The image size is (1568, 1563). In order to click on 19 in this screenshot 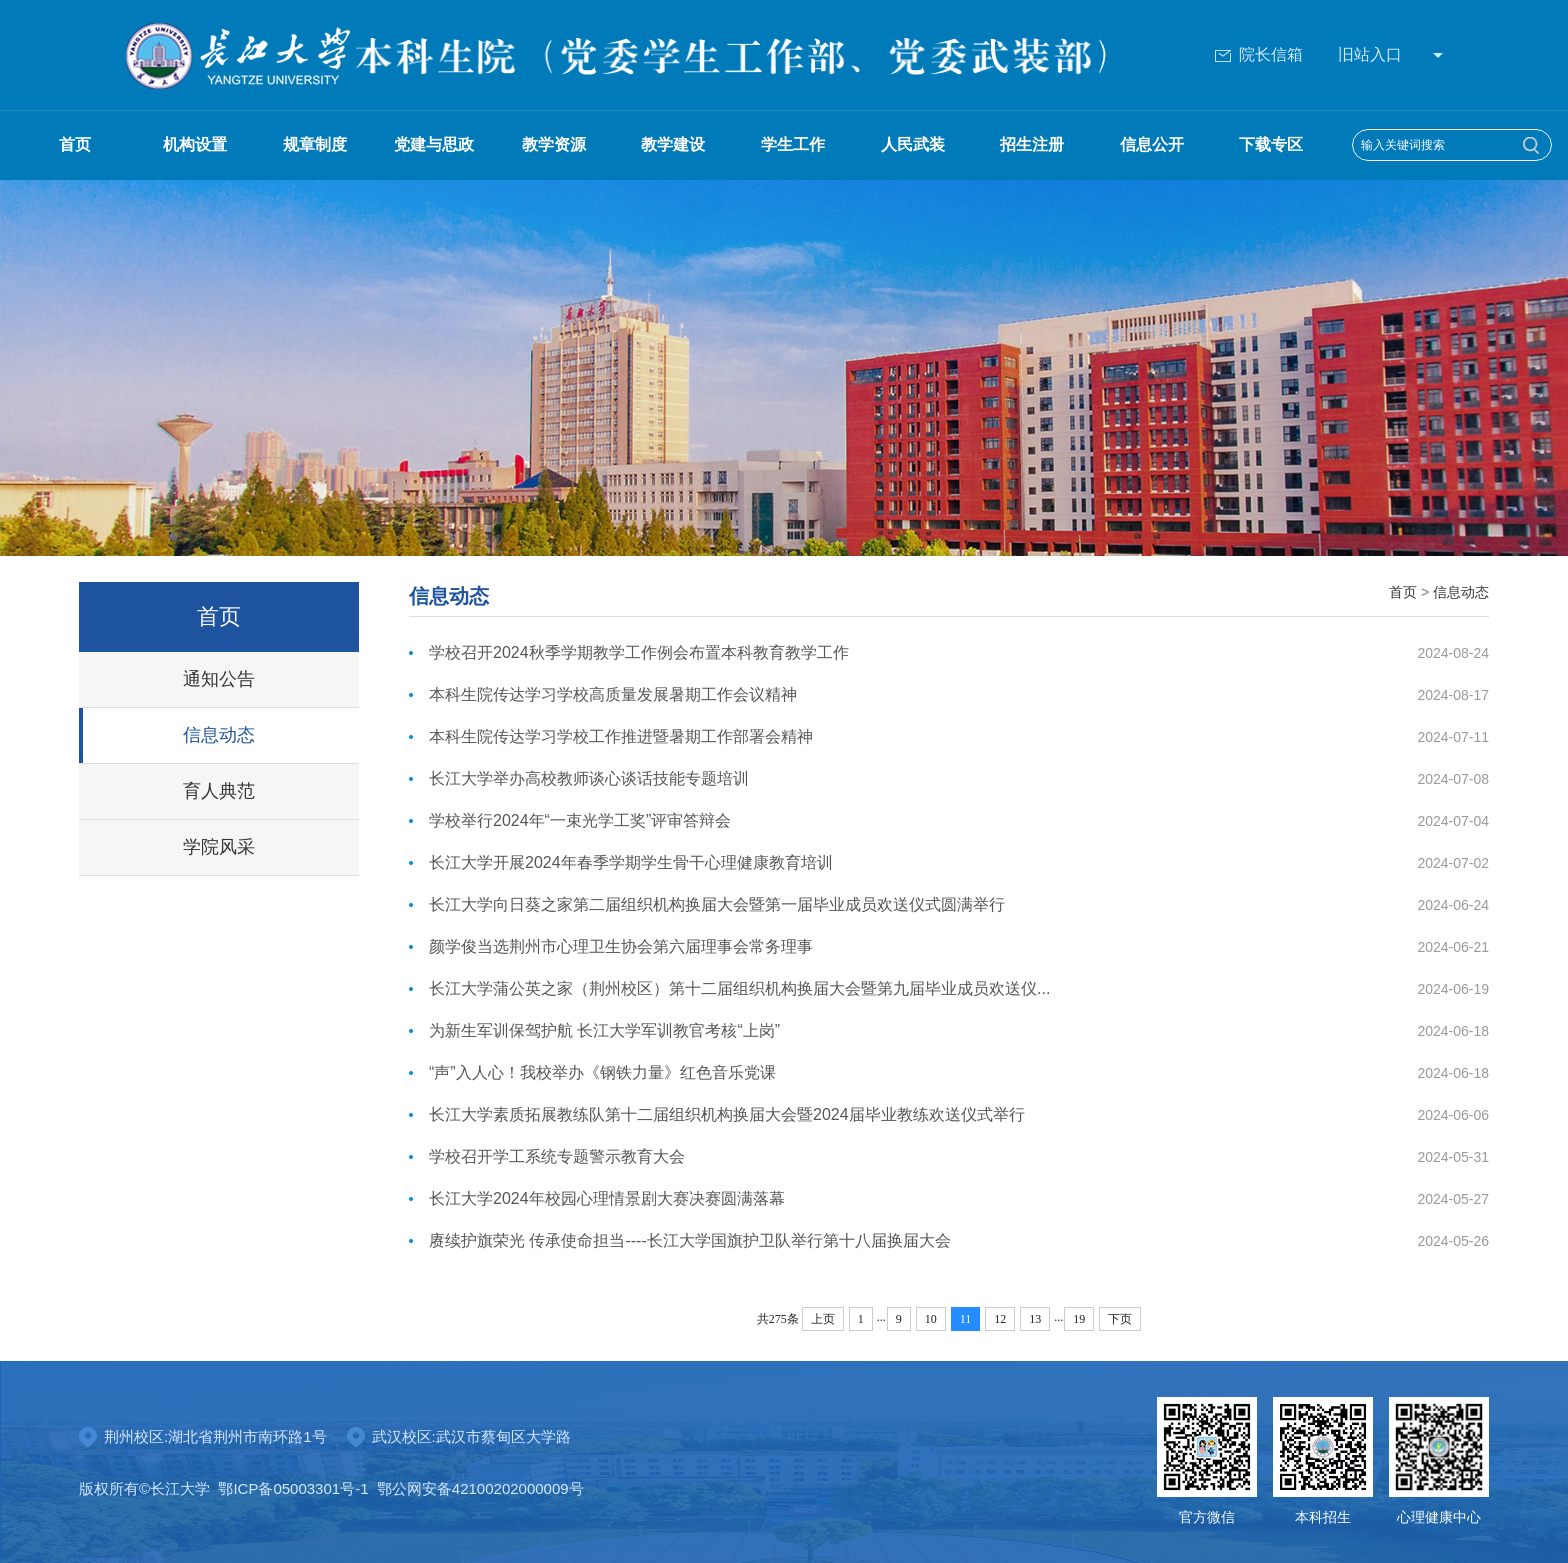, I will do `click(1079, 1319)`.